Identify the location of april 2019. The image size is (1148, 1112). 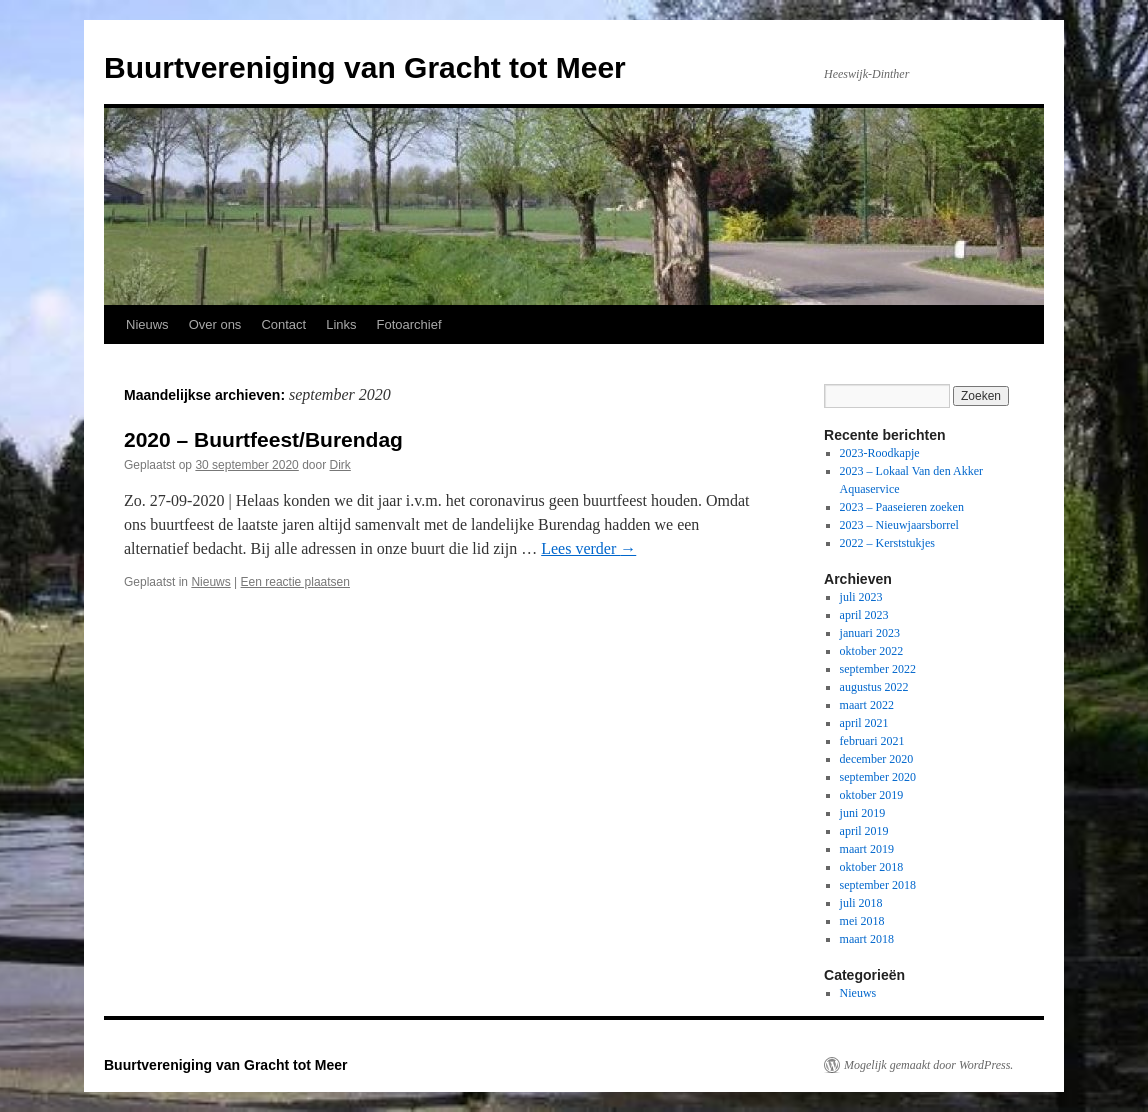
(864, 831).